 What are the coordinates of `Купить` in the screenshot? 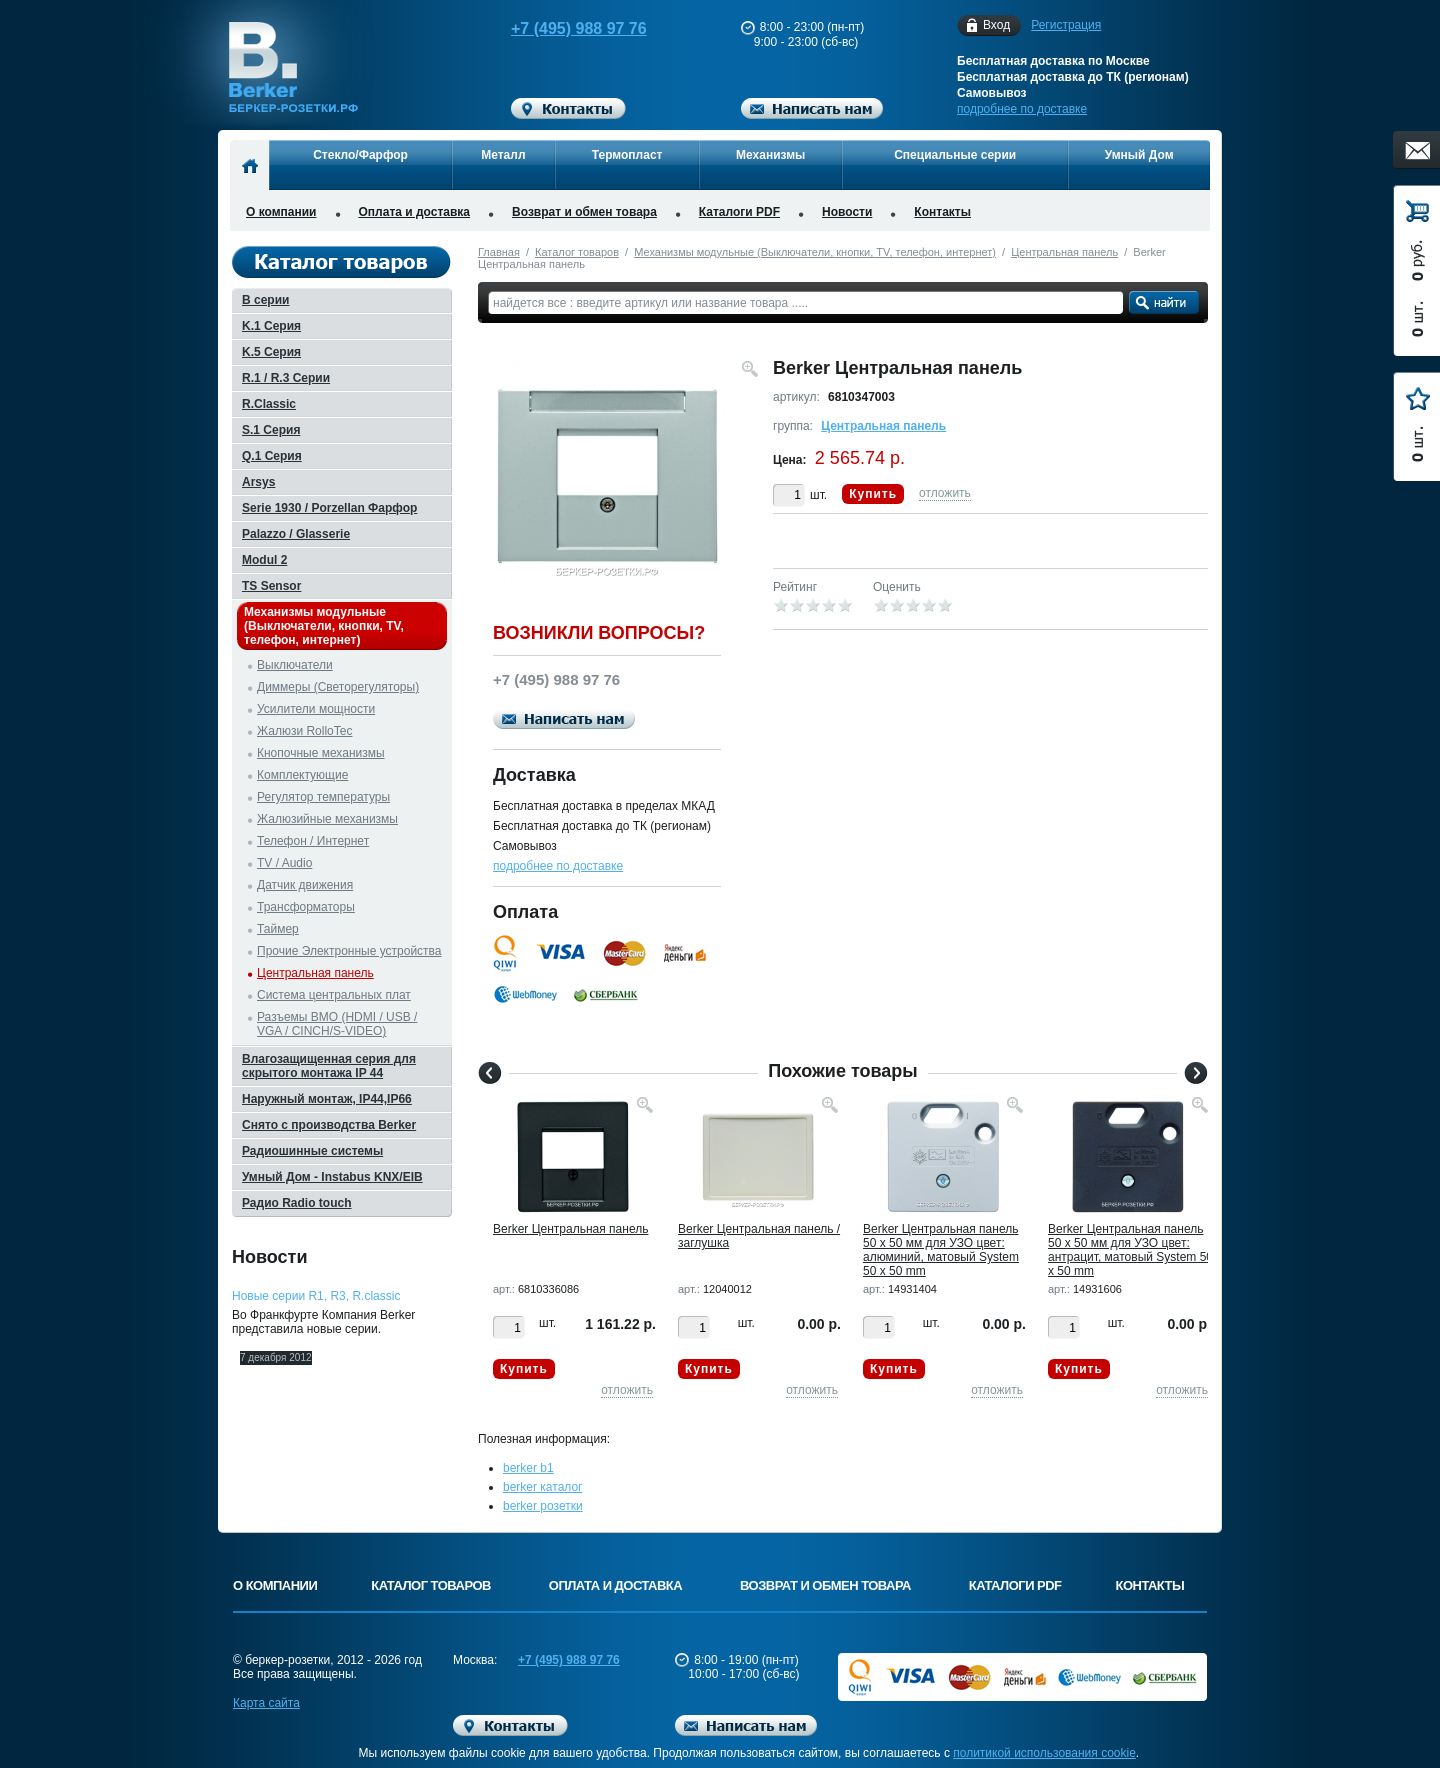 It's located at (873, 494).